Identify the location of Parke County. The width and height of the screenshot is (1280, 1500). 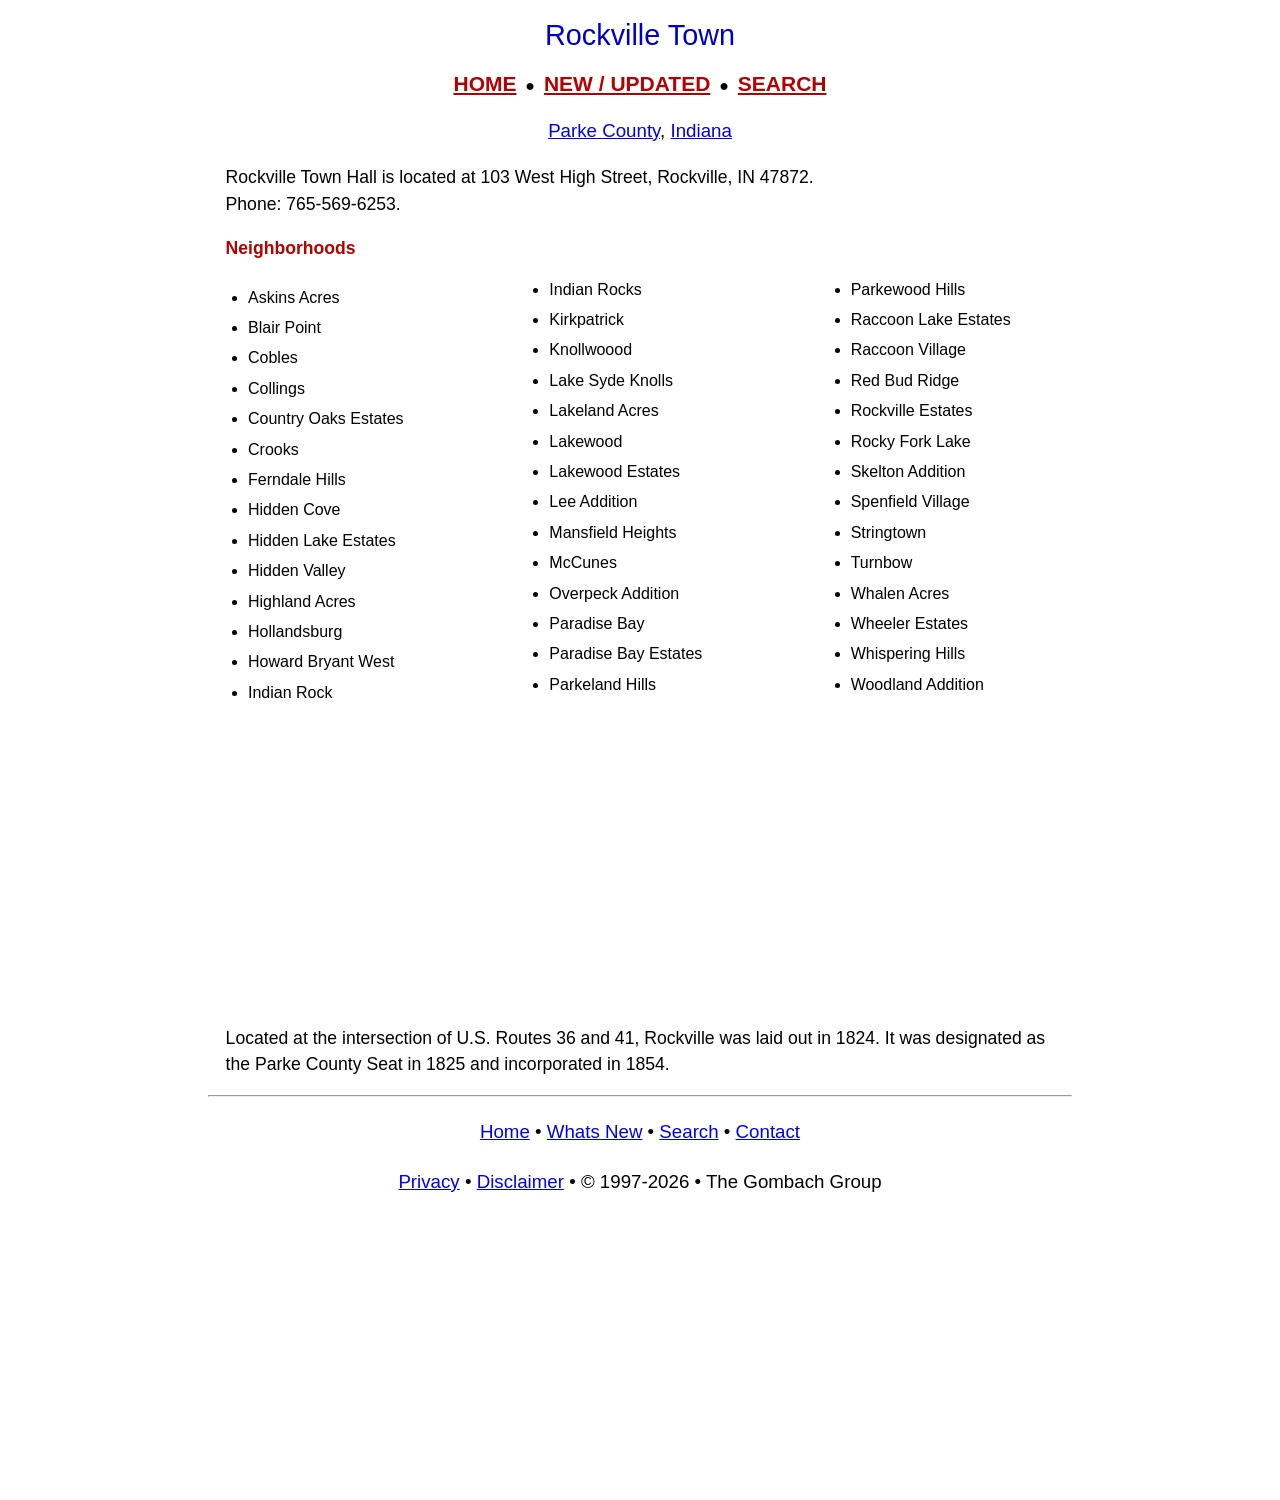
(604, 130).